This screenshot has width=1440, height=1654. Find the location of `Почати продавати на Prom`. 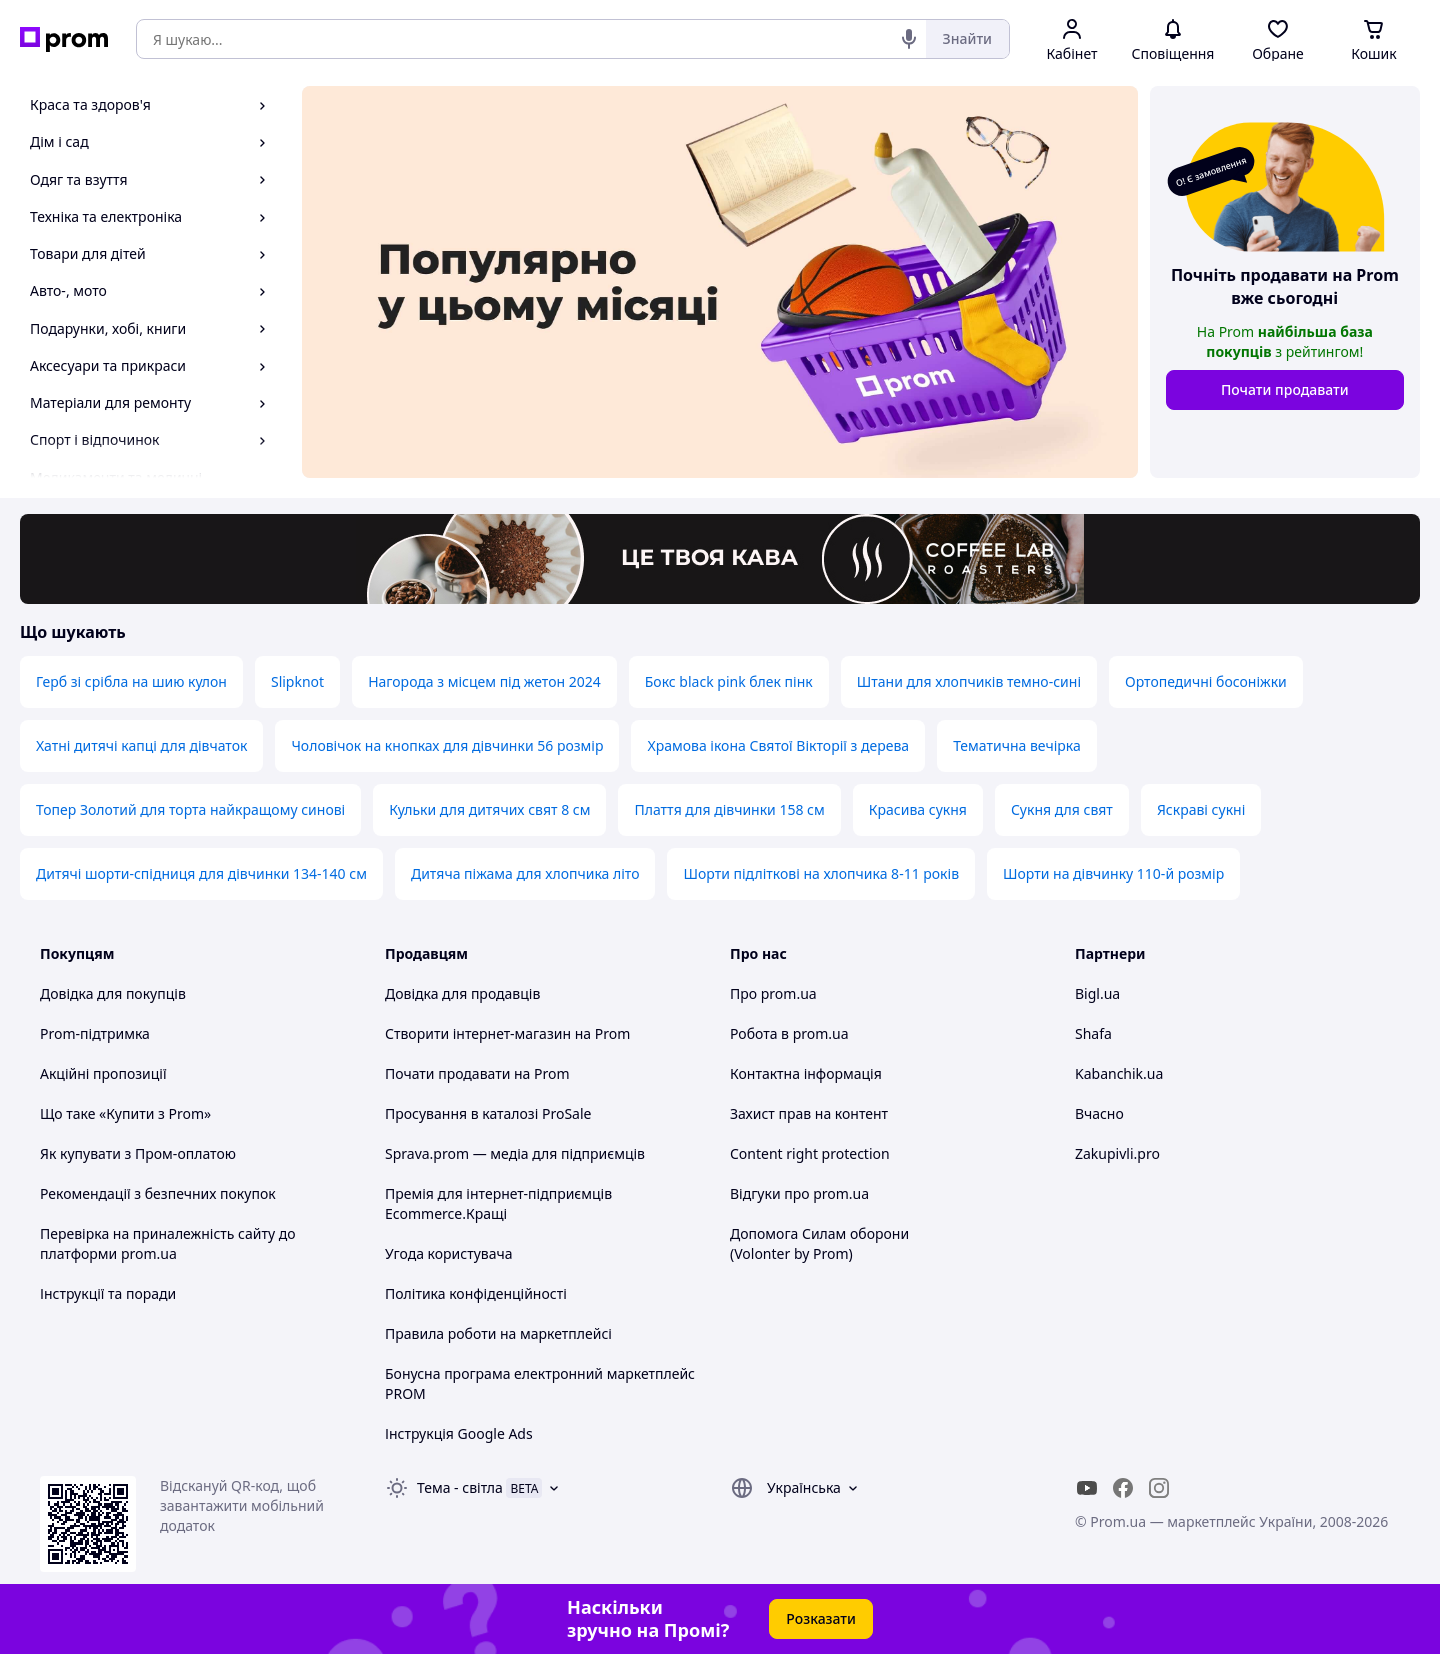

Почати продавати на Prom is located at coordinates (477, 1073).